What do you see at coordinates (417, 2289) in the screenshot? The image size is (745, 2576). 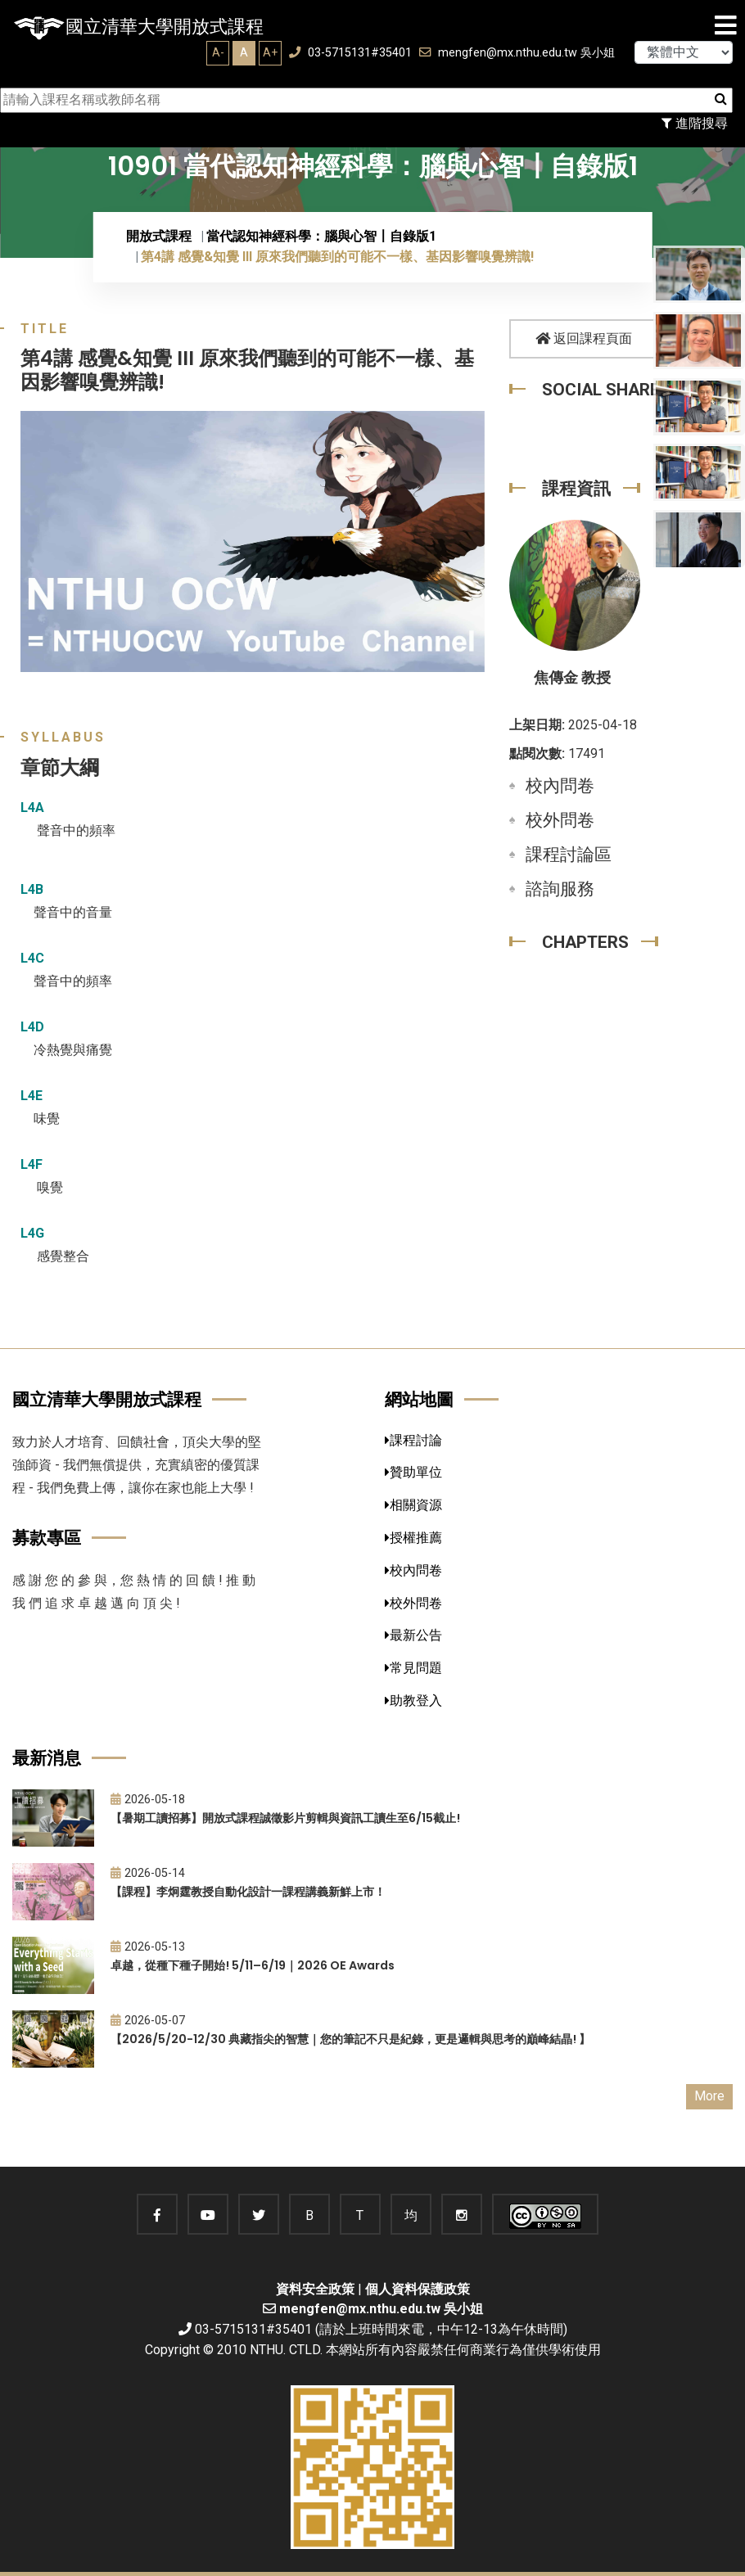 I see `個人資料保護政策` at bounding box center [417, 2289].